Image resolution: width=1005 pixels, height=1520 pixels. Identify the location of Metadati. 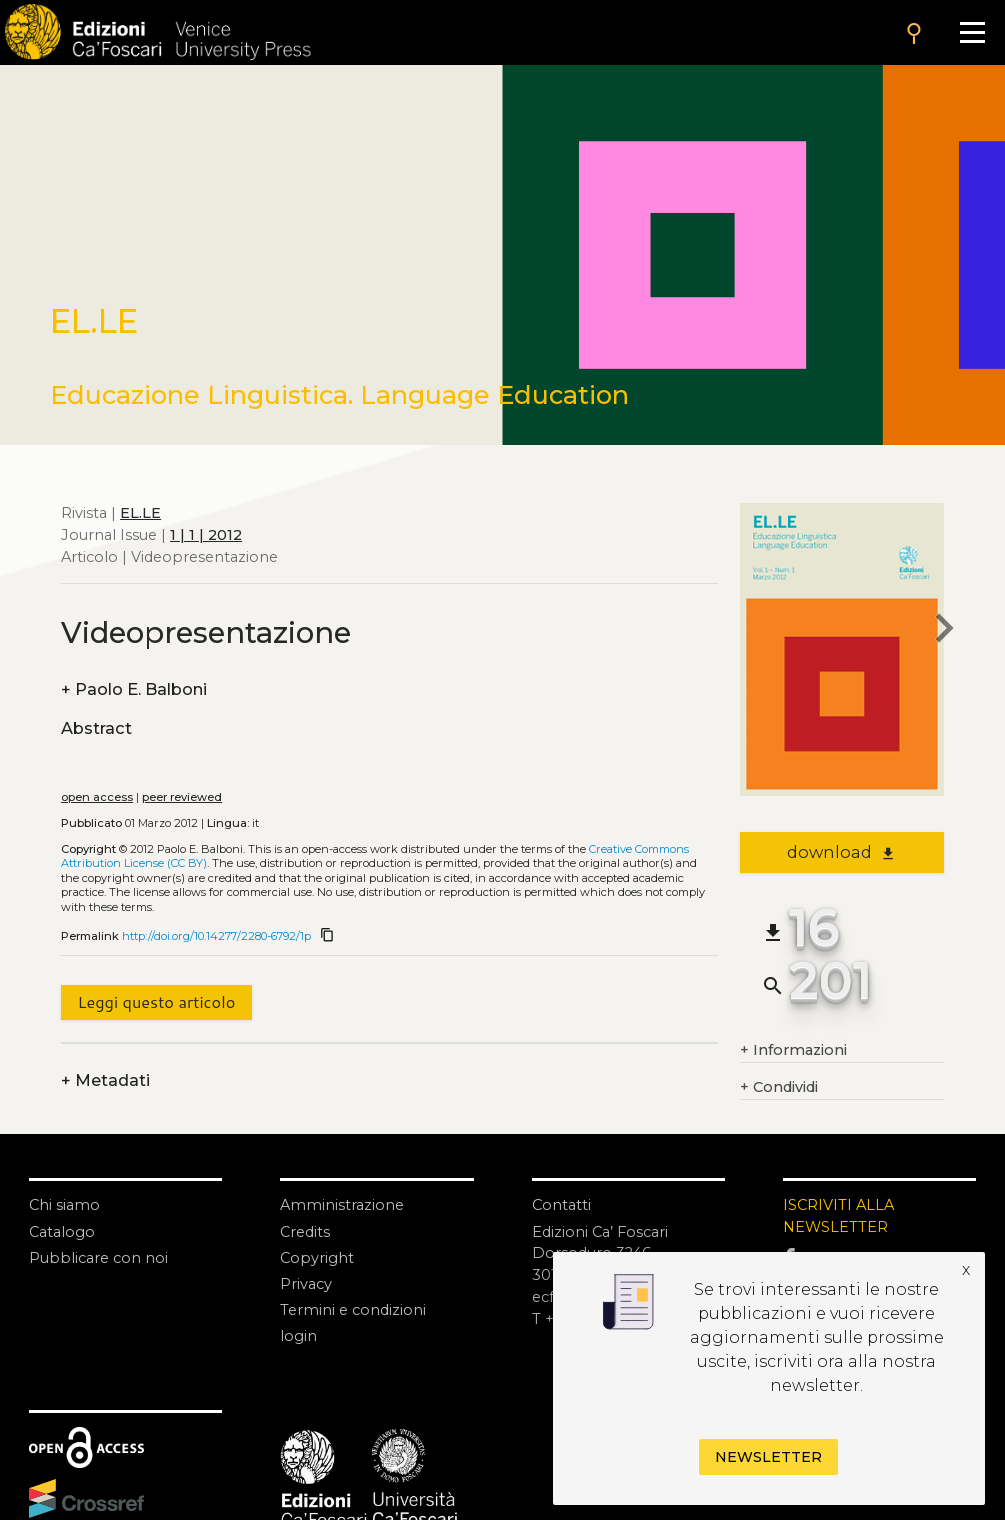
(105, 1081).